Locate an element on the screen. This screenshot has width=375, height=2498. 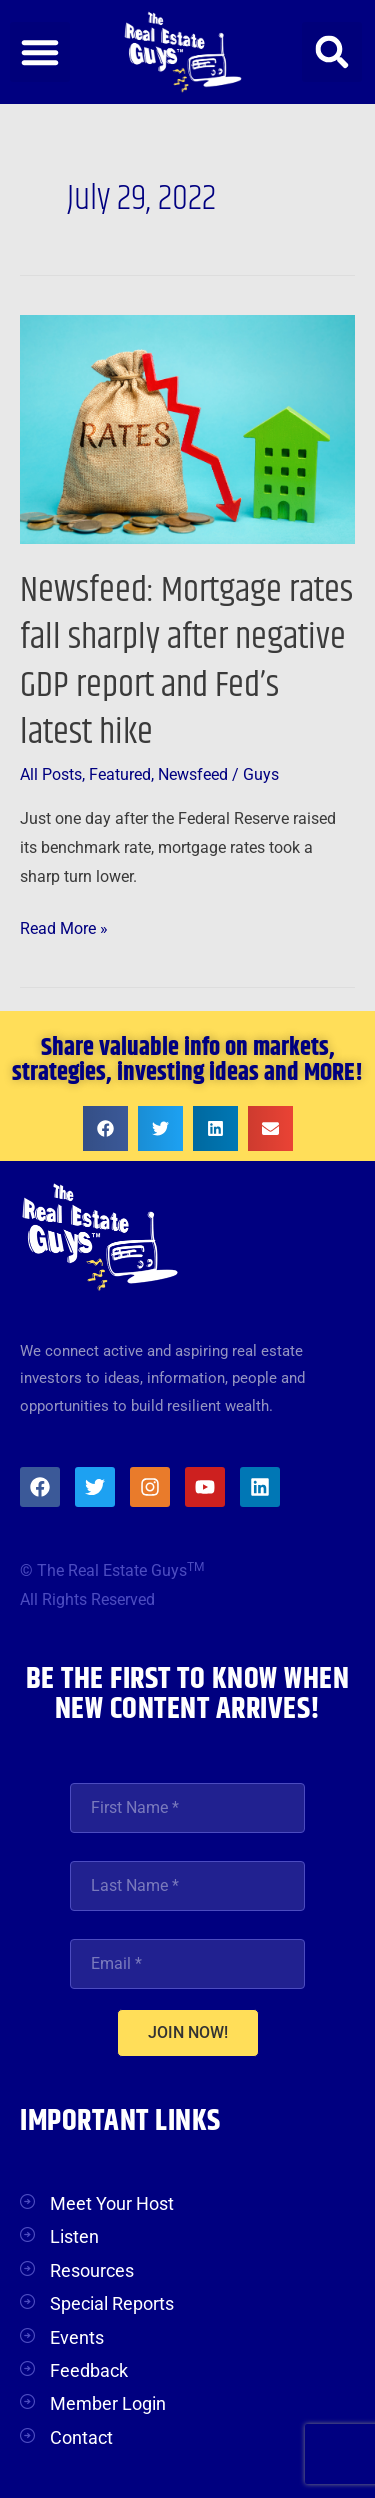
Featured is located at coordinates (120, 775).